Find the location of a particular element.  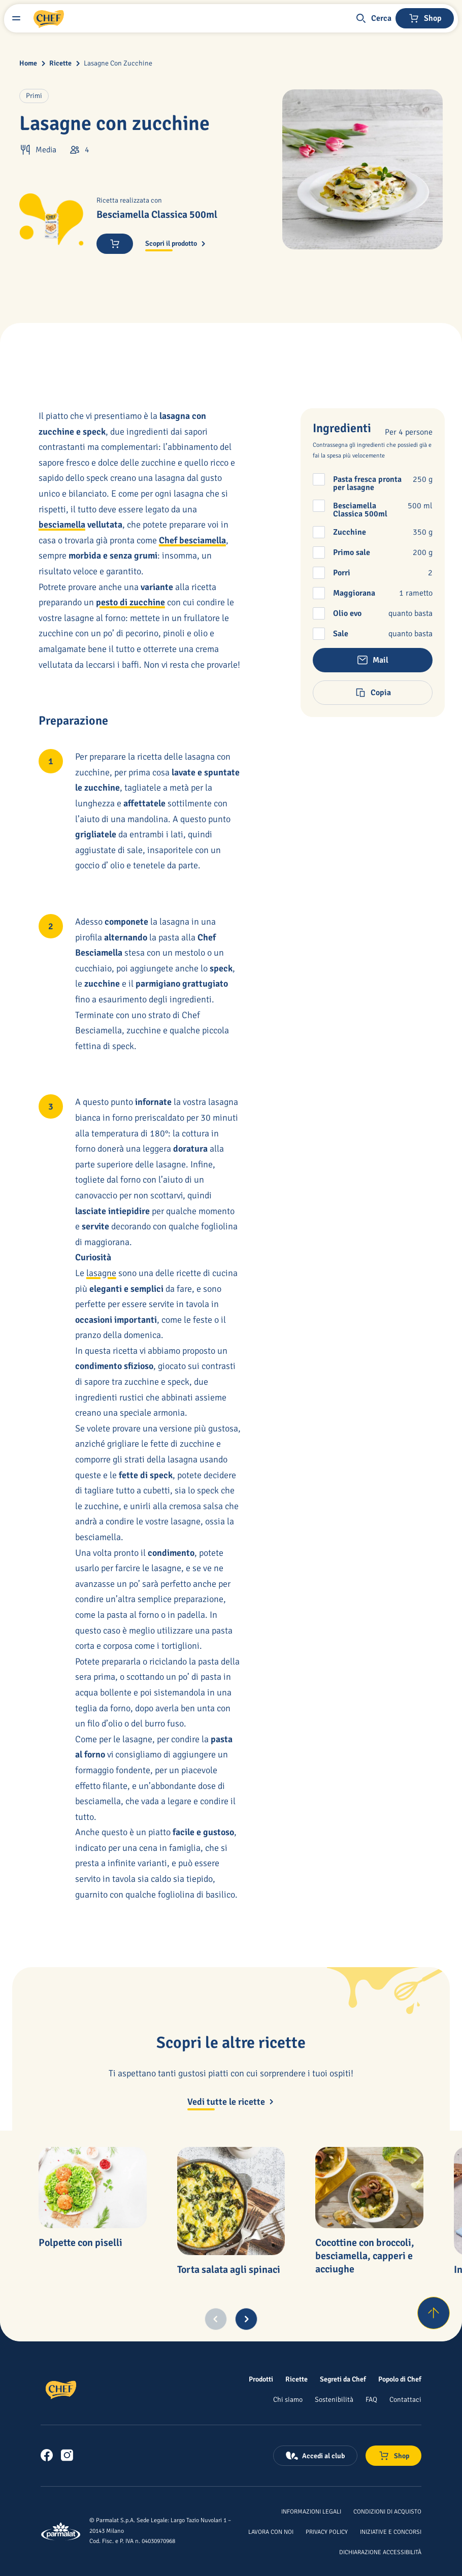

[Popolo di Chef] is located at coordinates (399, 2379).